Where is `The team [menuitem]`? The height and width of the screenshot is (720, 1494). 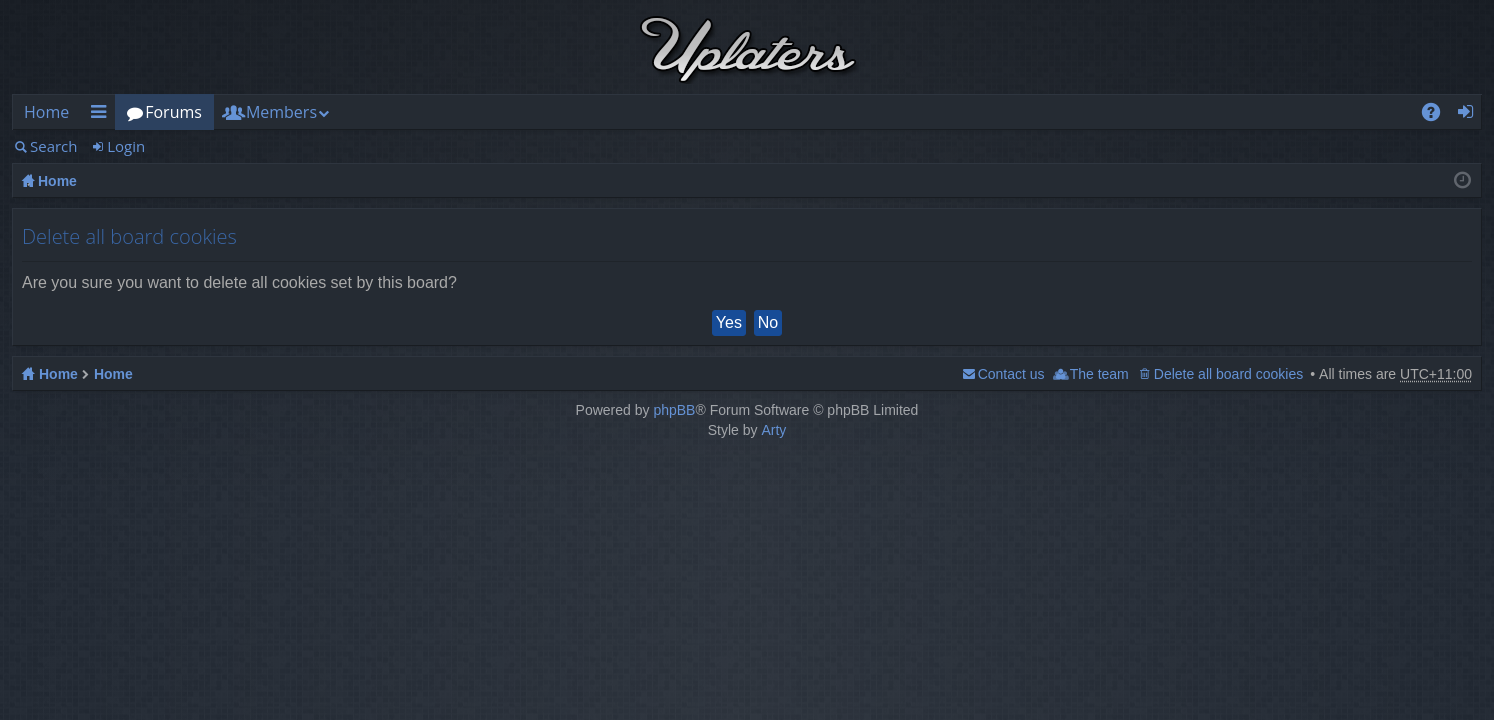
The team [menuitem] is located at coordinates (1099, 374).